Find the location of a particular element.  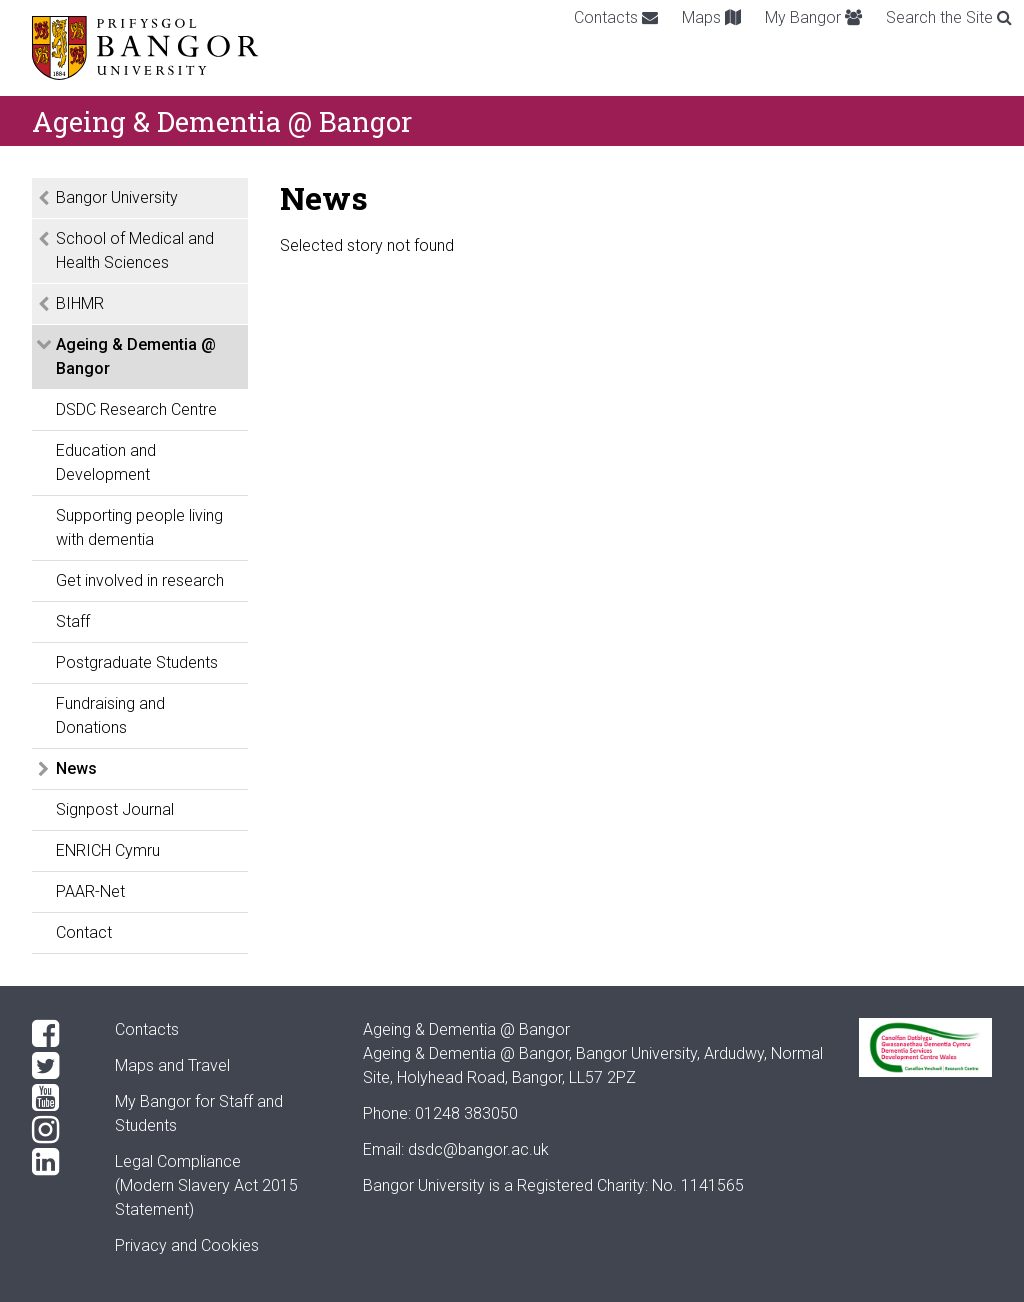

Education and Development is located at coordinates (106, 462).